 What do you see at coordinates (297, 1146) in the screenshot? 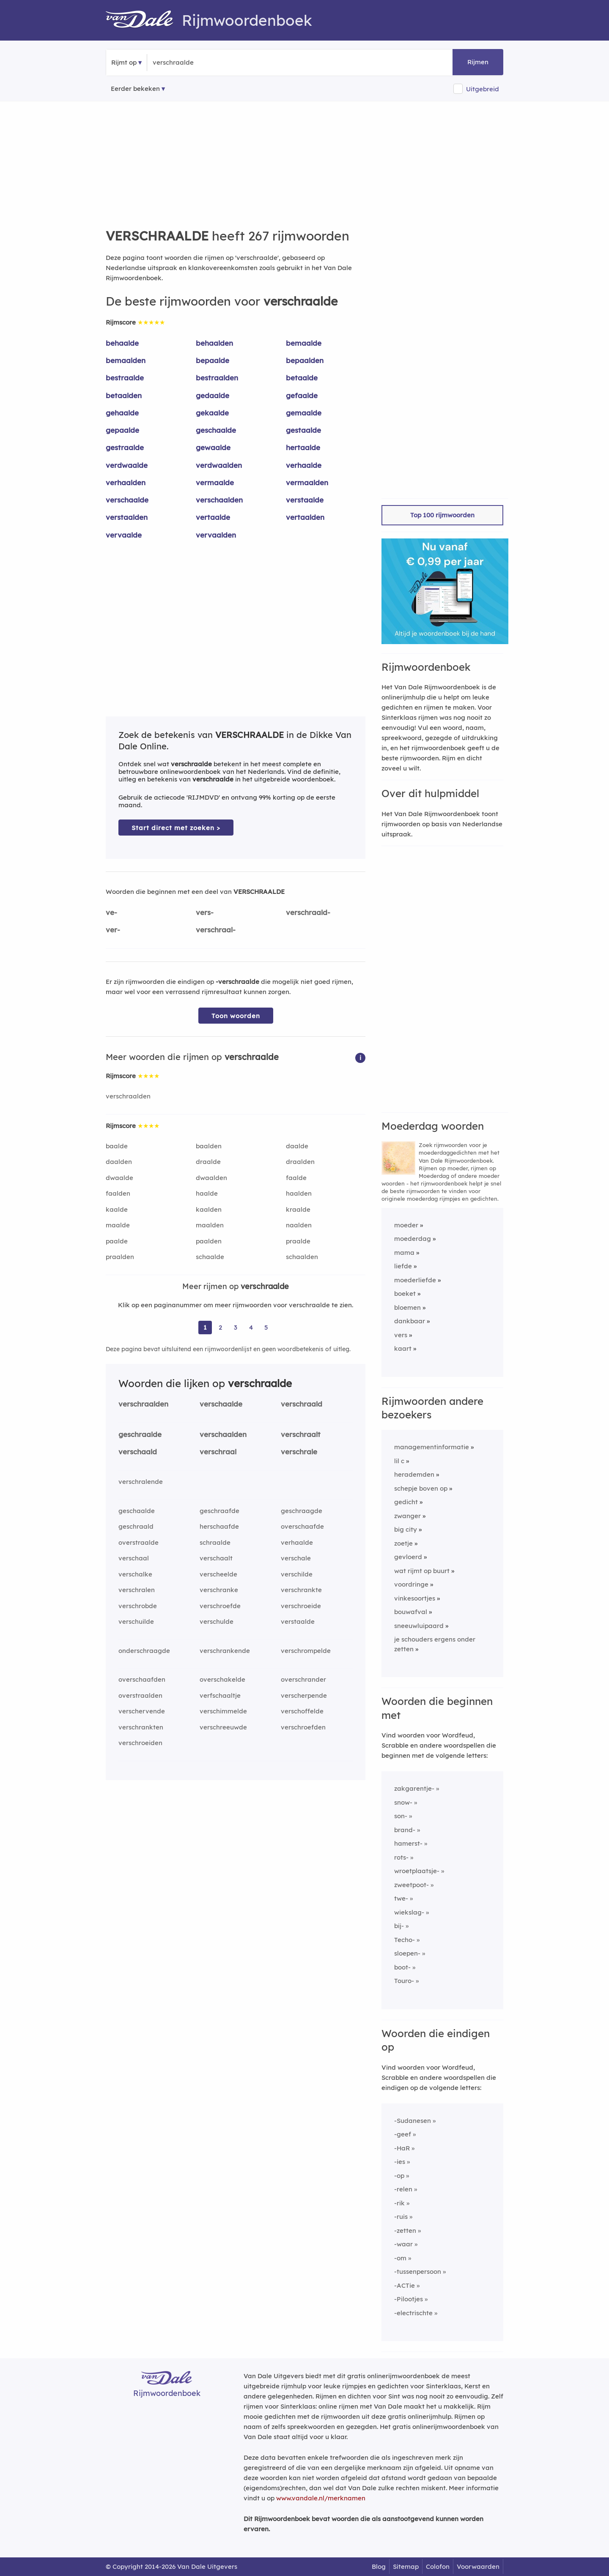
I see `daalde [Rijmwoord: daalde]` at bounding box center [297, 1146].